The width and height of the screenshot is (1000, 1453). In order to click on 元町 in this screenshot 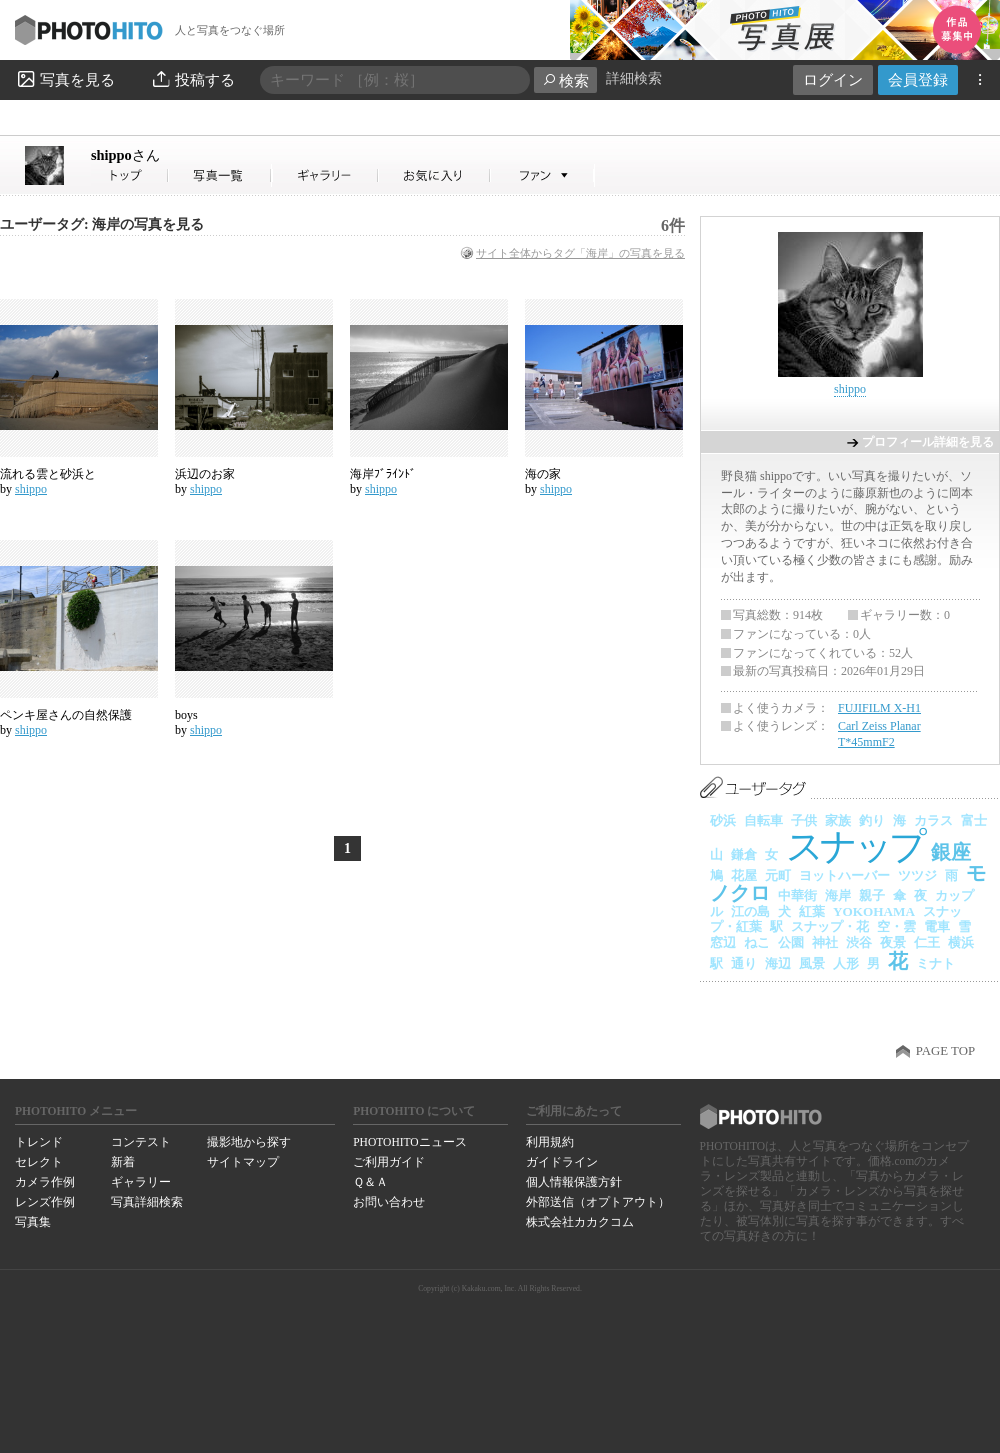, I will do `click(778, 875)`.